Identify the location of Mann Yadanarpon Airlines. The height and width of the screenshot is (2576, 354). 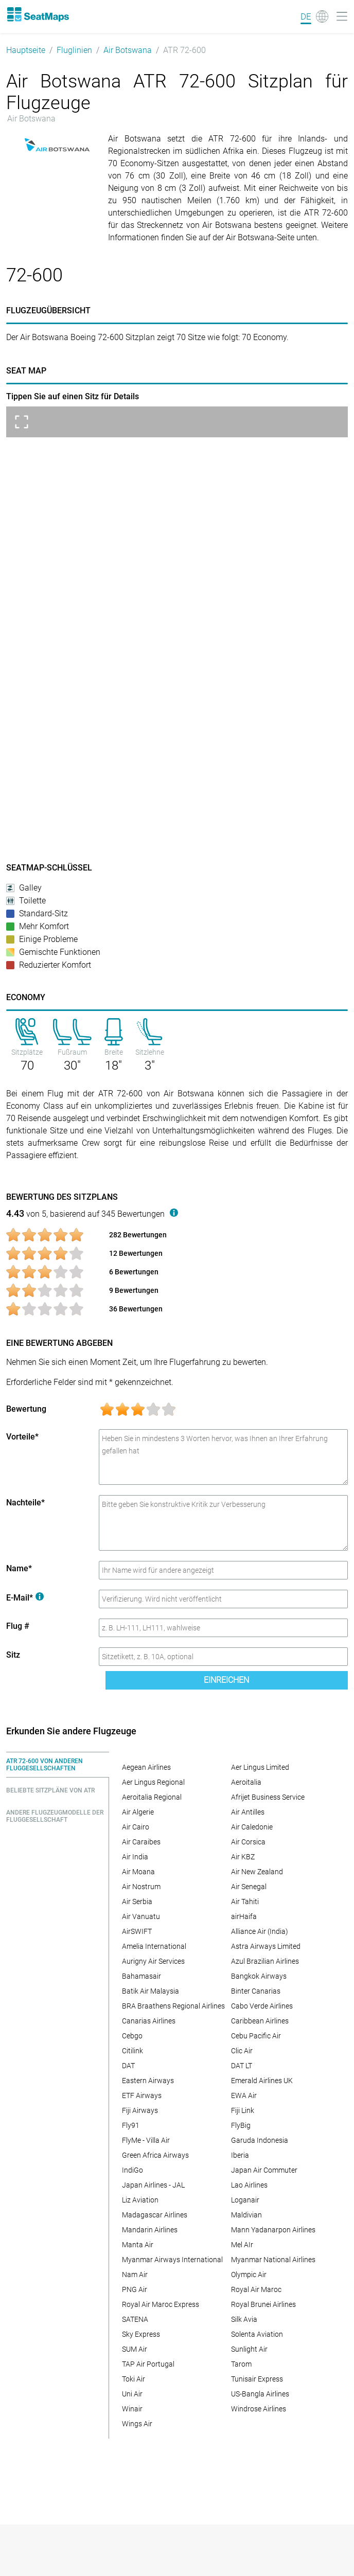
(273, 2230).